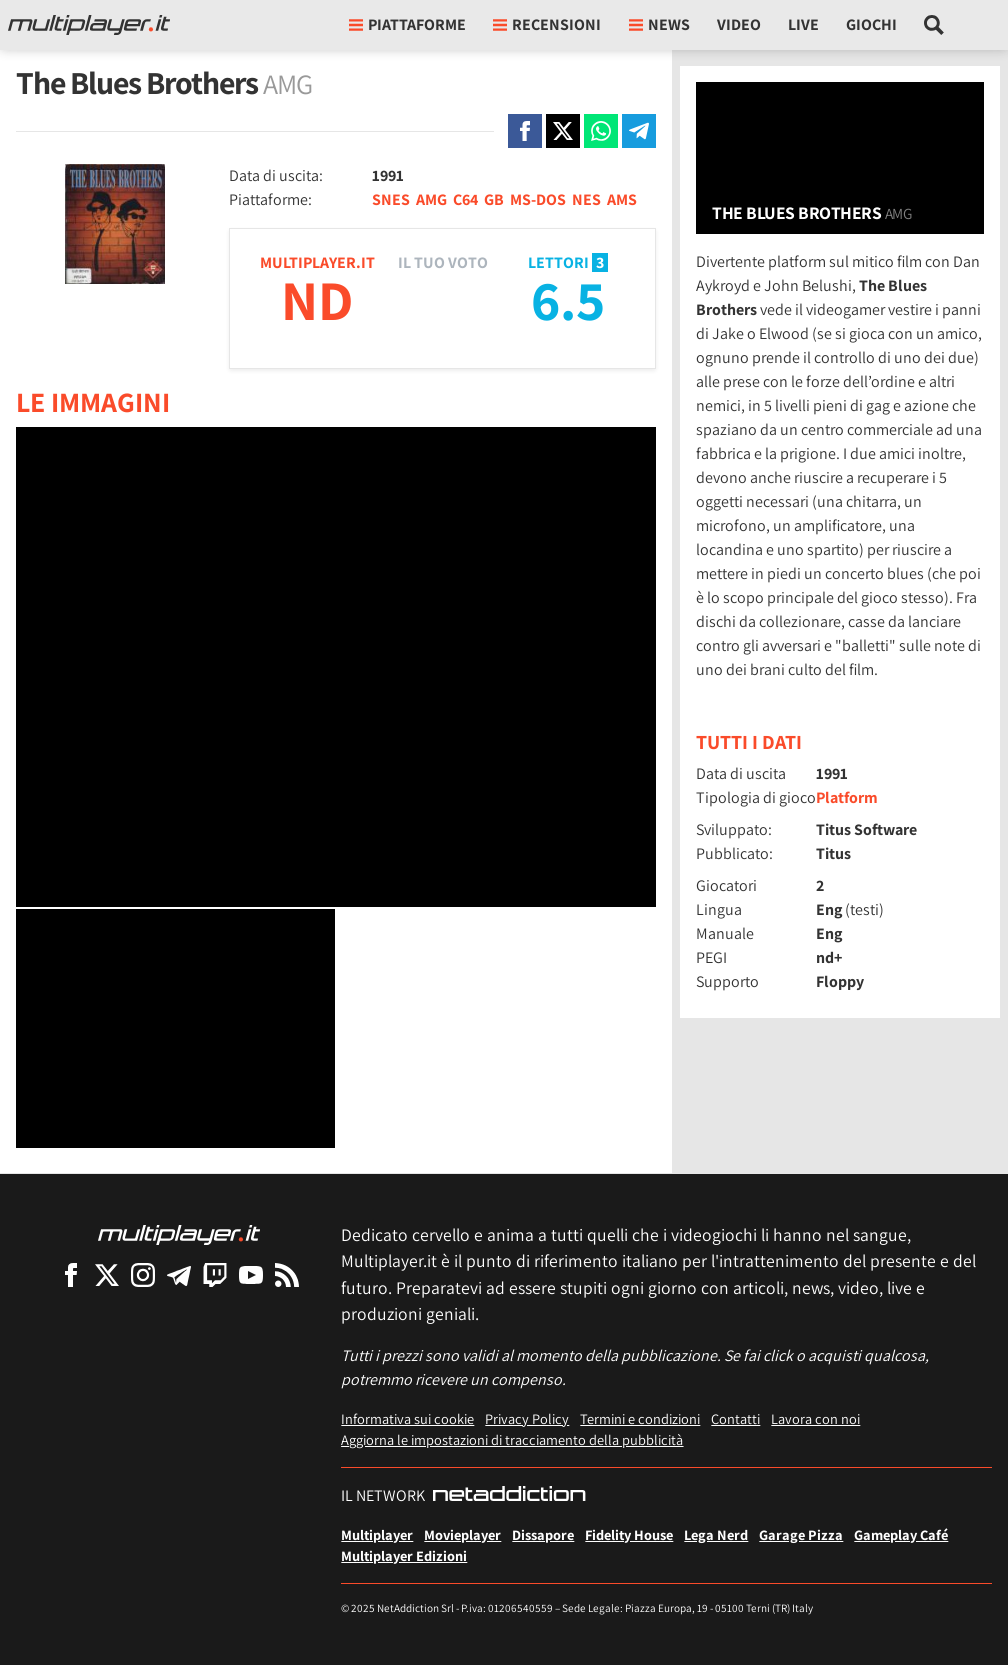 The height and width of the screenshot is (1665, 1008). What do you see at coordinates (407, 24) in the screenshot?
I see `Piattaforme [button]` at bounding box center [407, 24].